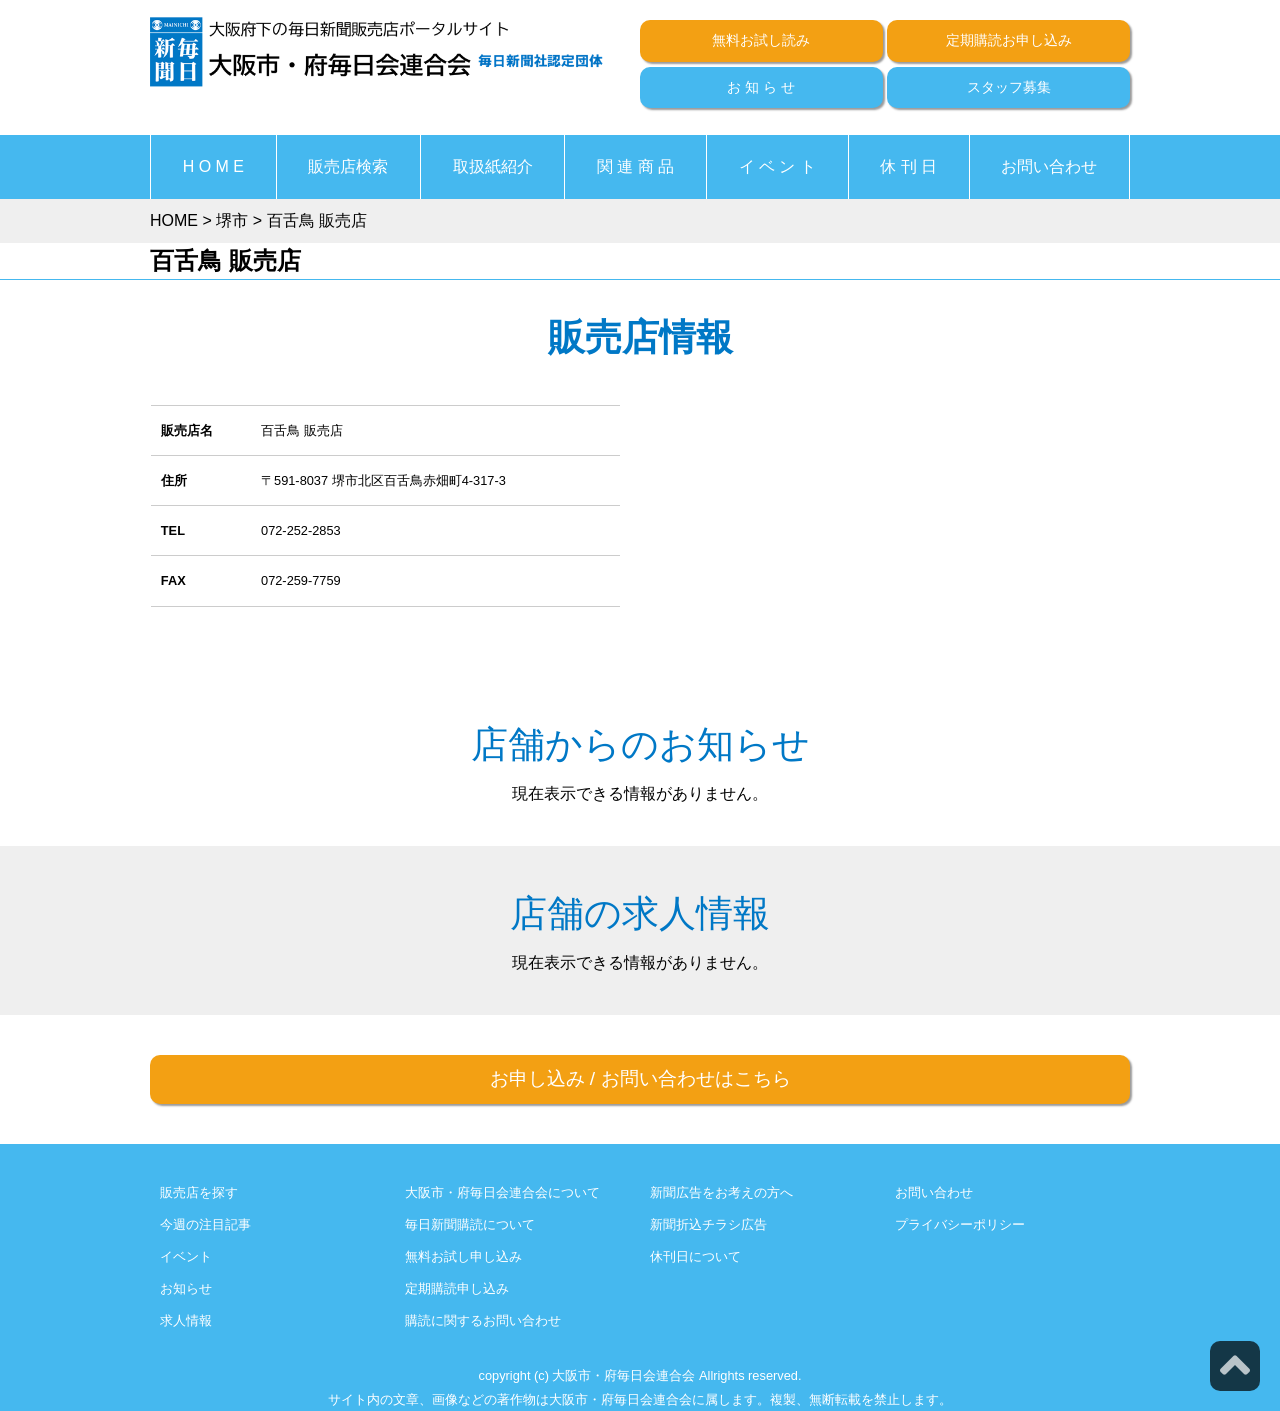 The width and height of the screenshot is (1280, 1411). Describe the element at coordinates (463, 1256) in the screenshot. I see `無料お試し申し込み` at that location.